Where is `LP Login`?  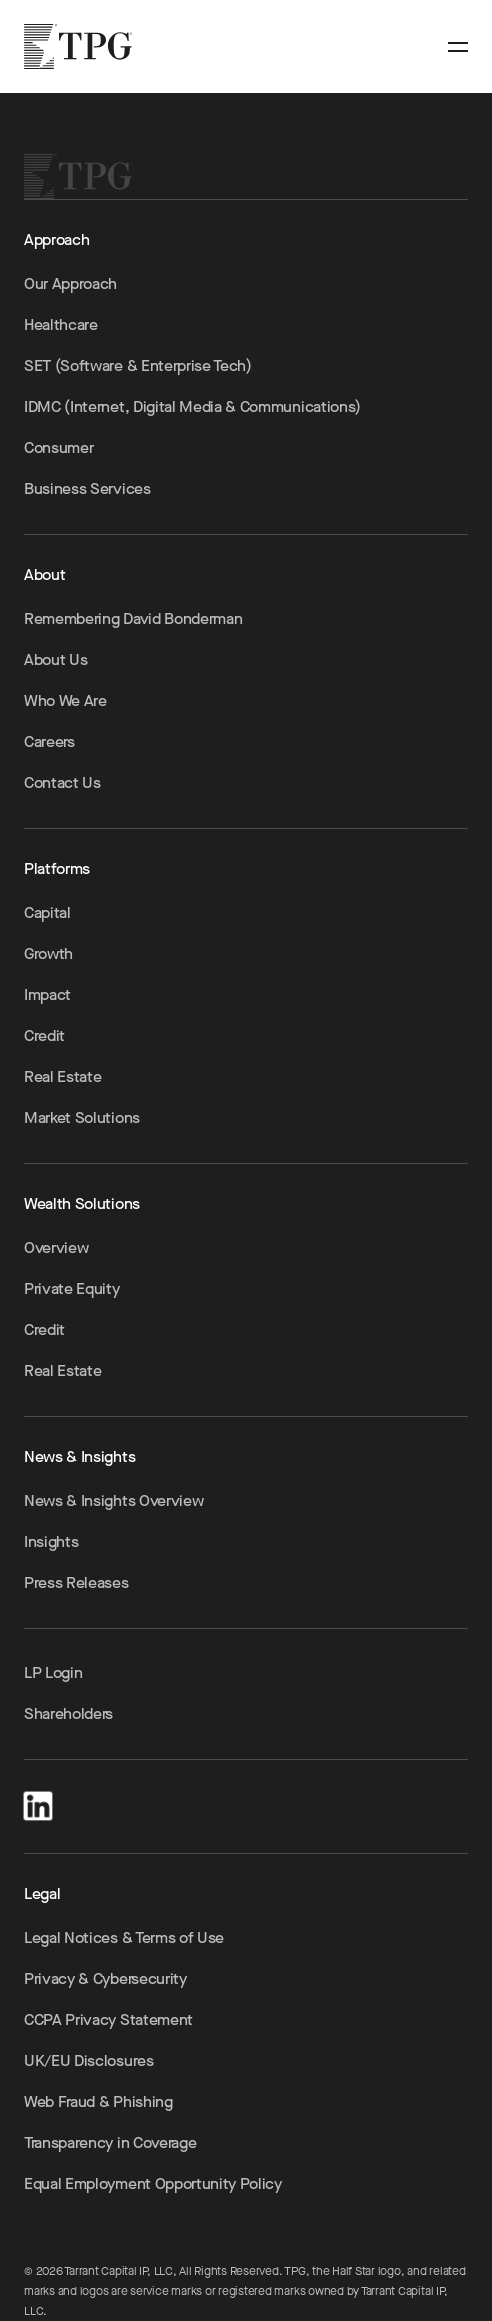
LP Login is located at coordinates (53, 1672).